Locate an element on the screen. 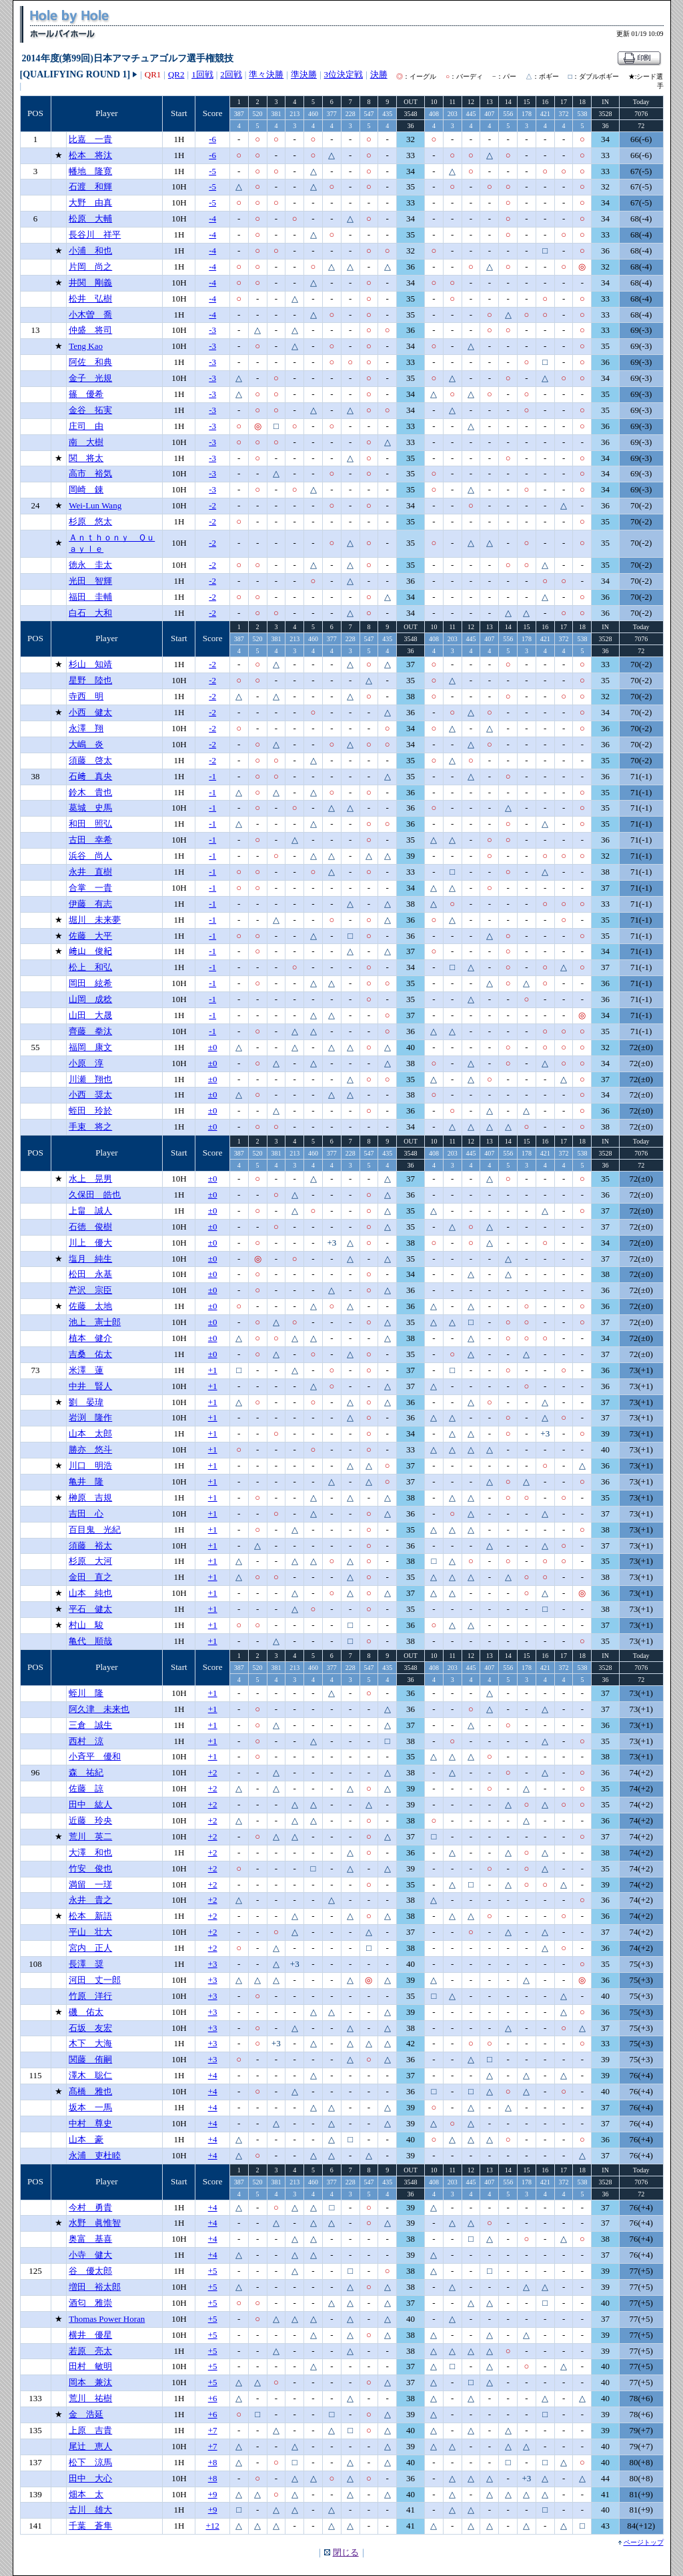 This screenshot has width=683, height=2576. 永井 直樹 is located at coordinates (90, 872).